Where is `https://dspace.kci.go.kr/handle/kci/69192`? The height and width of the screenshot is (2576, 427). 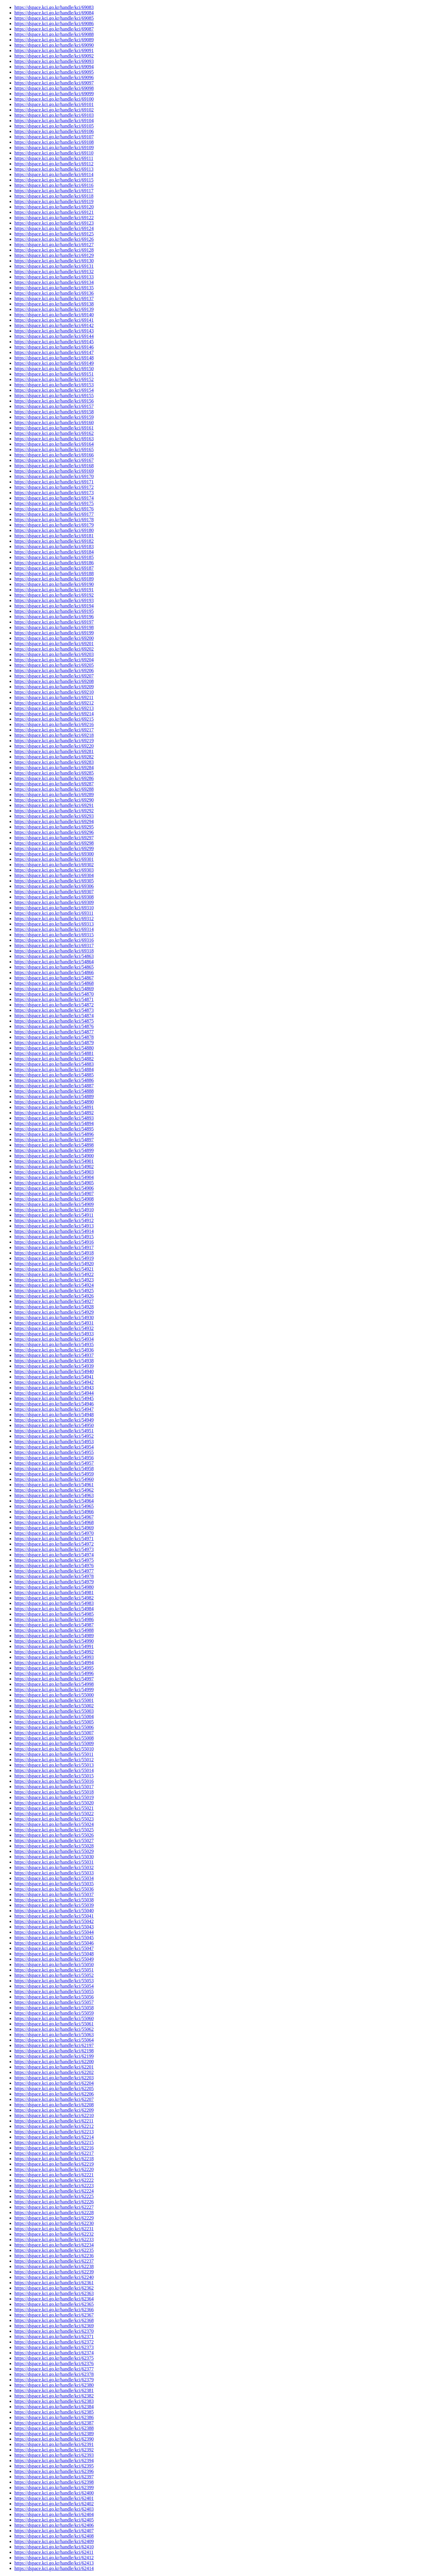 https://dspace.kci.go.kr/handle/kci/69192 is located at coordinates (54, 595).